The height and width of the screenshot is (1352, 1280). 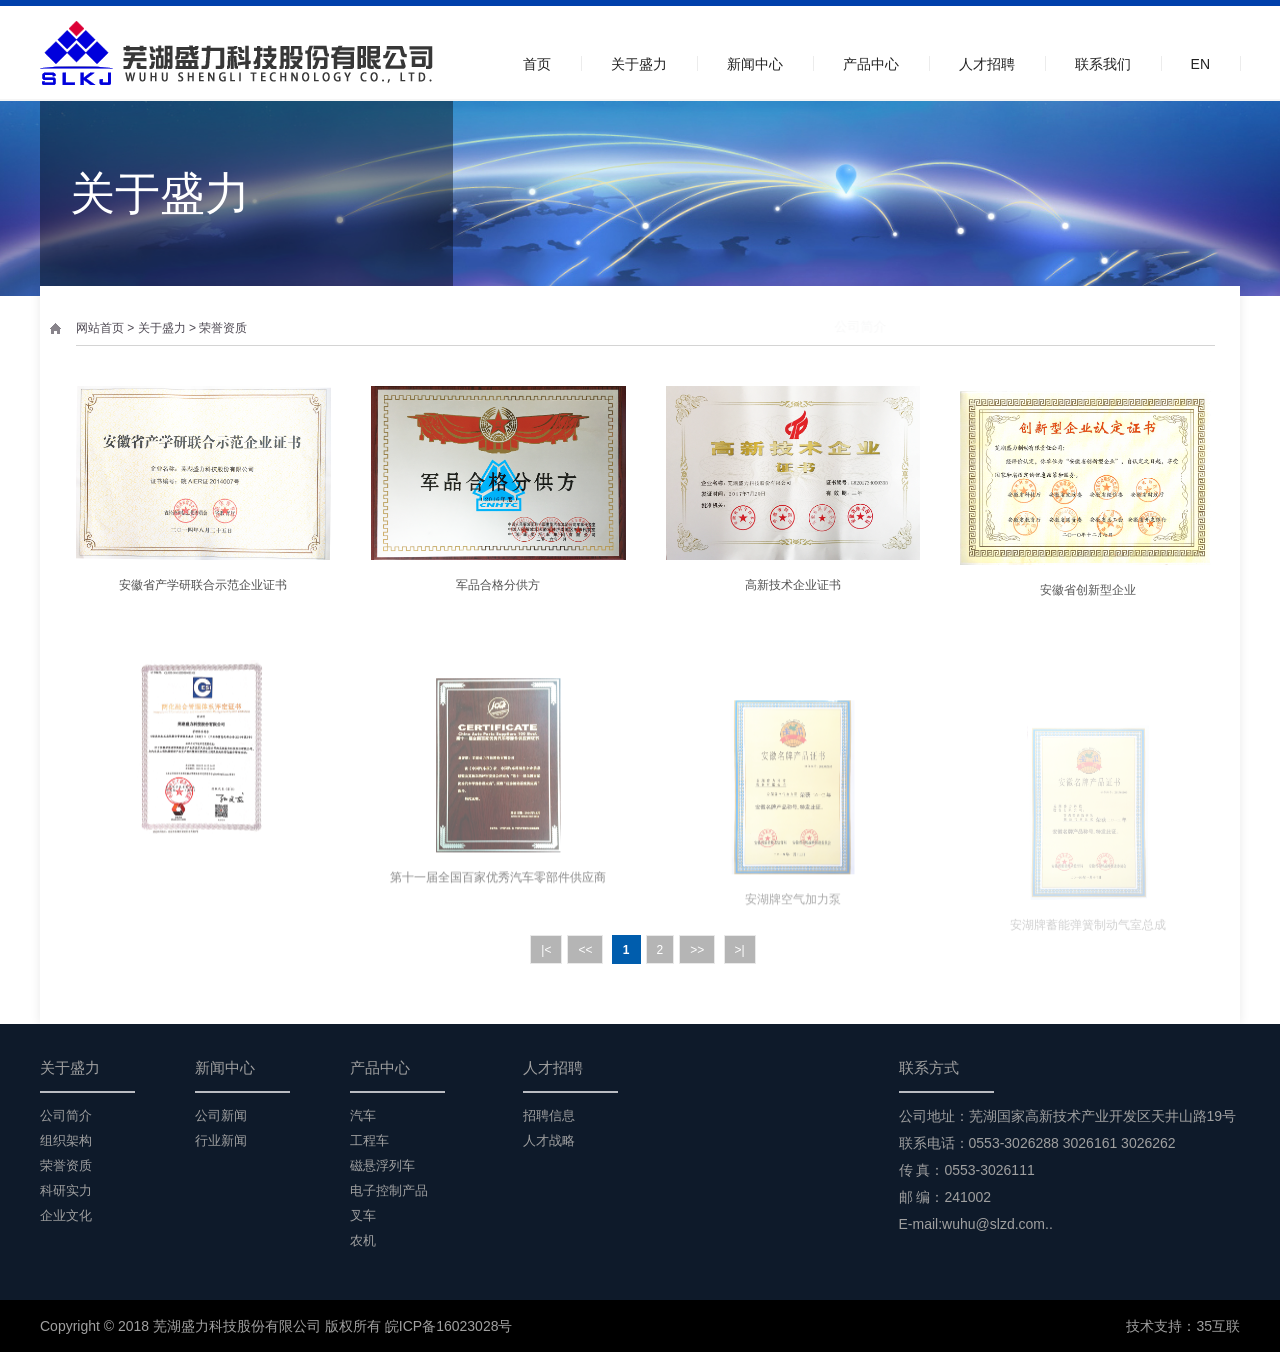 What do you see at coordinates (639, 64) in the screenshot?
I see `关于盛力` at bounding box center [639, 64].